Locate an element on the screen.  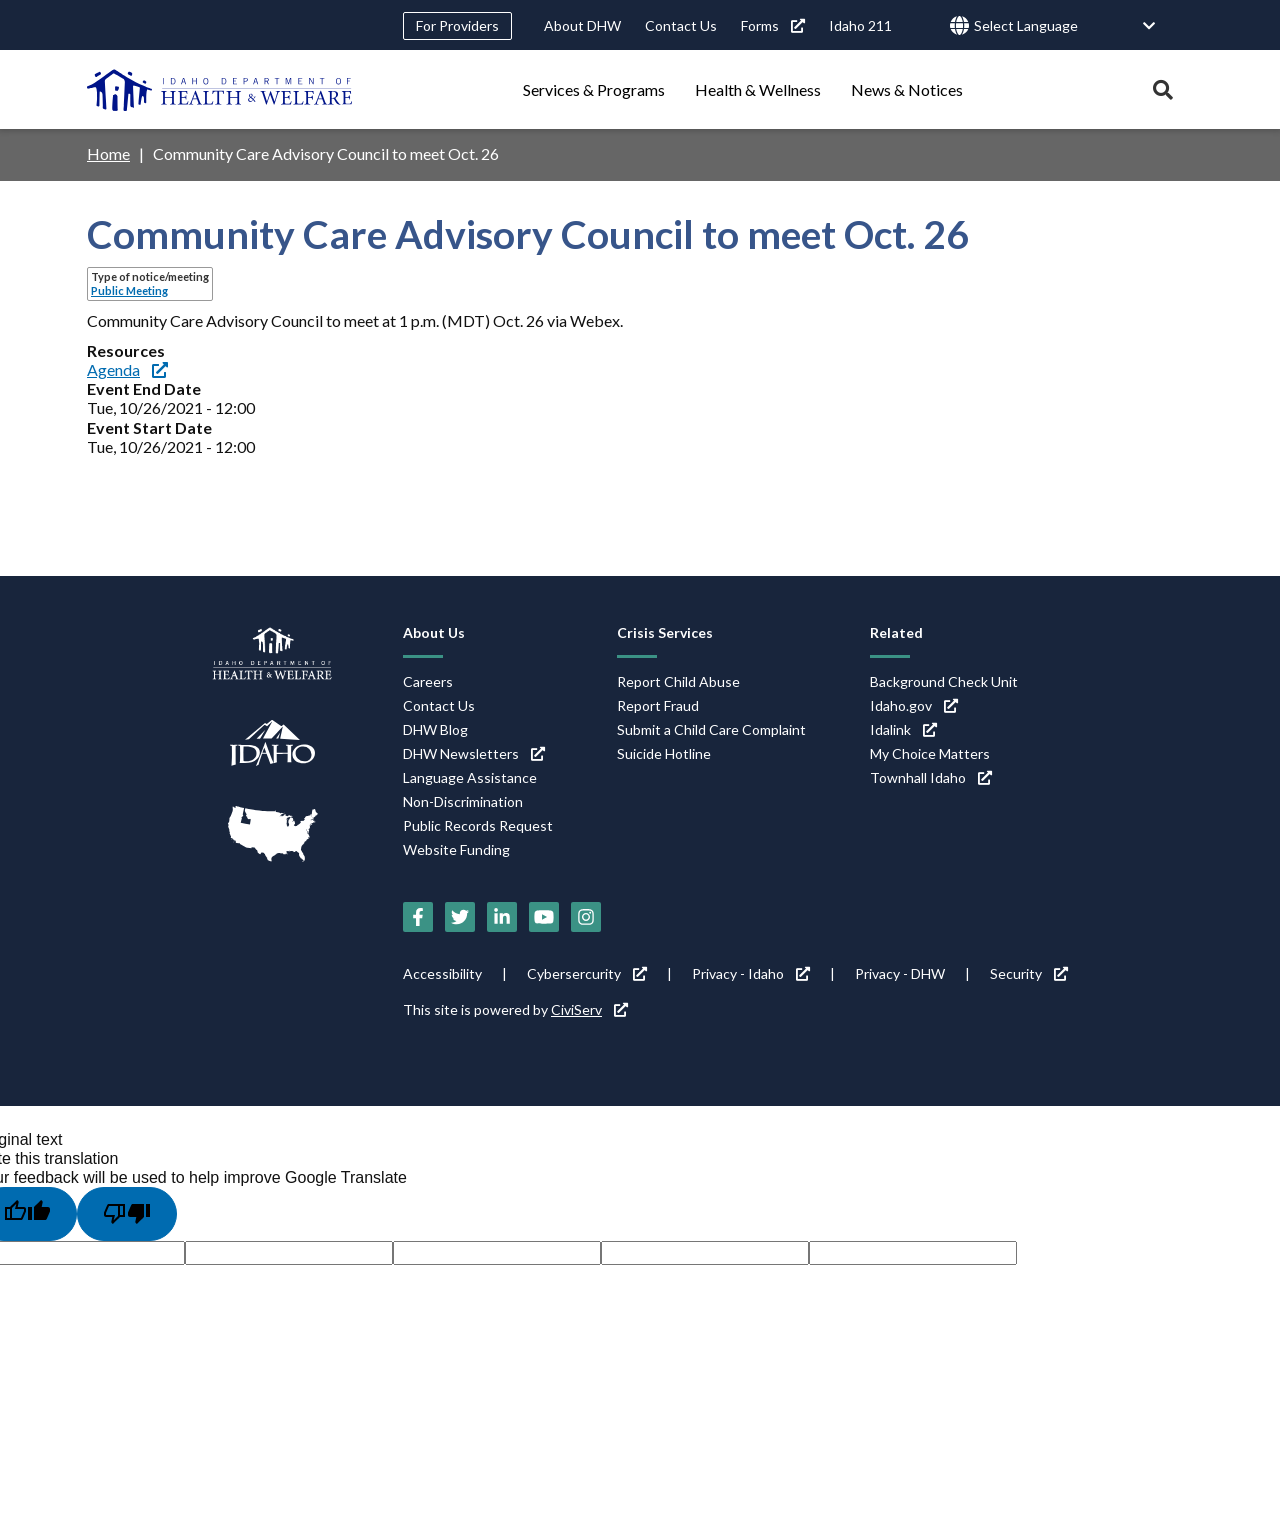
My Choice Matters is located at coordinates (930, 753).